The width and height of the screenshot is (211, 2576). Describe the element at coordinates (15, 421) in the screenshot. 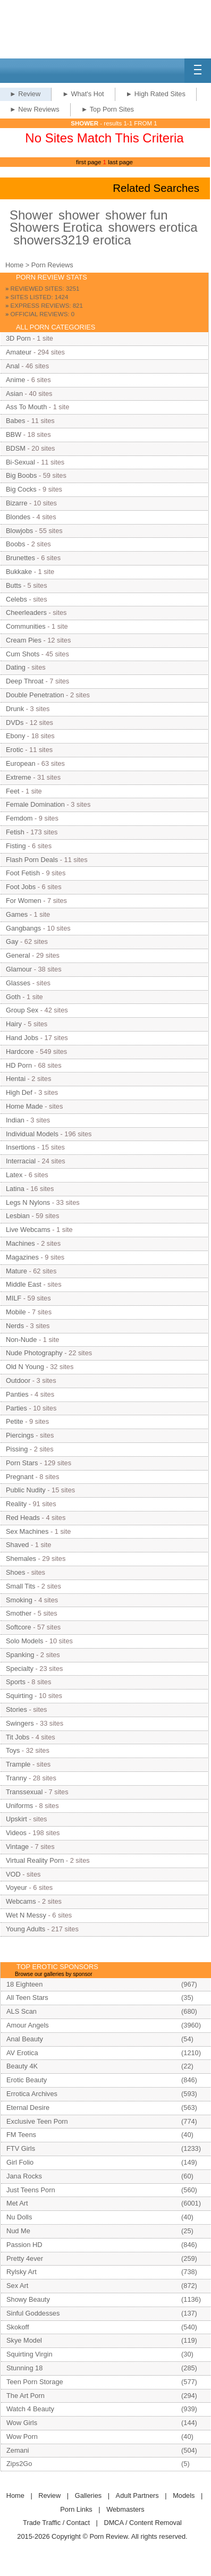

I see `Babes` at that location.